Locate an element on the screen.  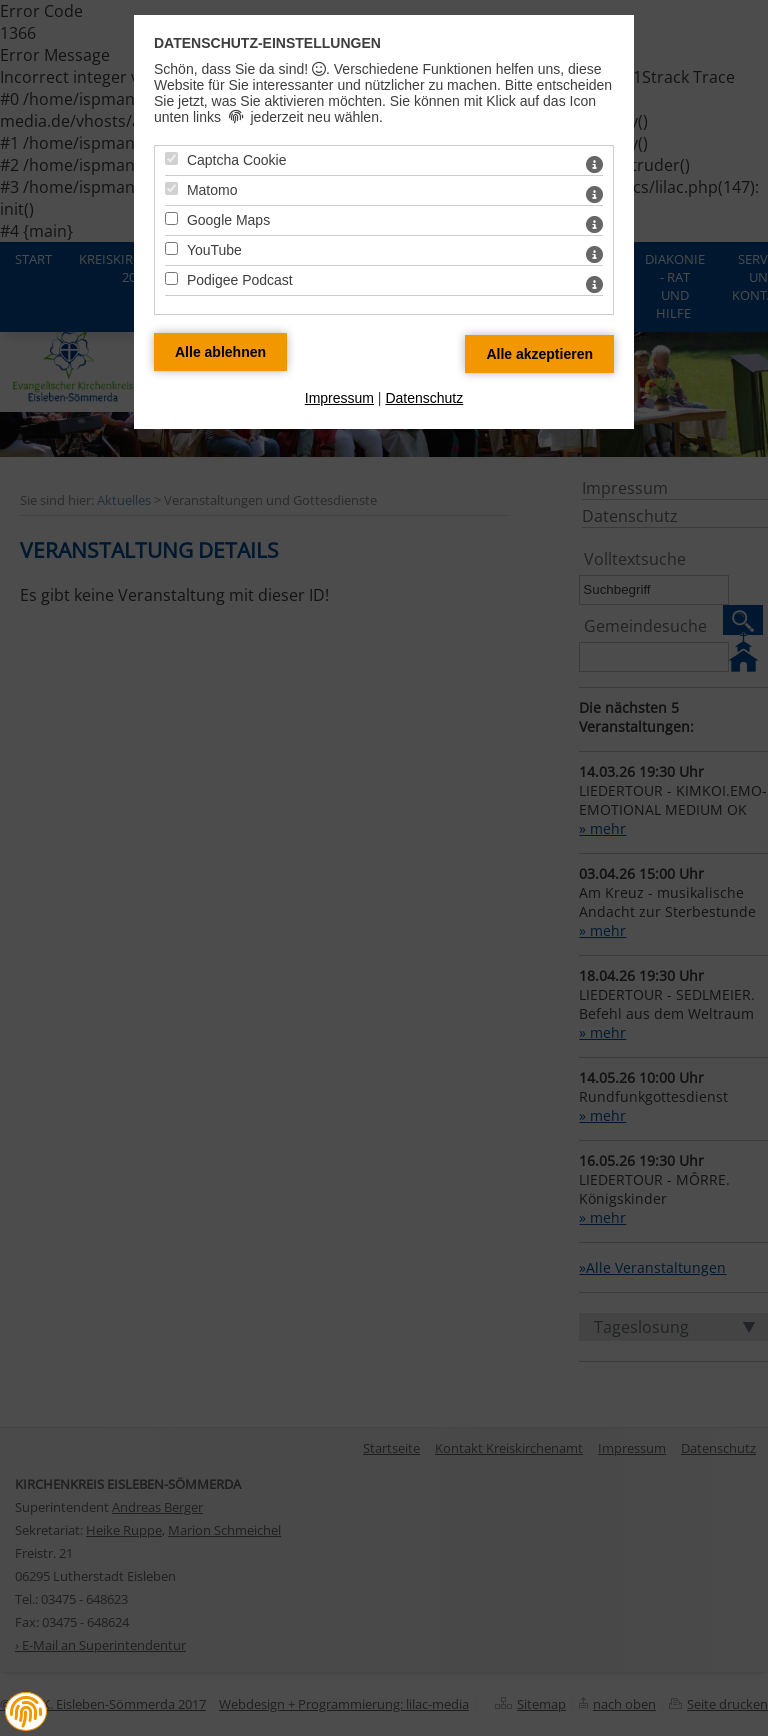
[Podigee Podcast - Mit Leertaste zustimmen] is located at coordinates (171, 278).